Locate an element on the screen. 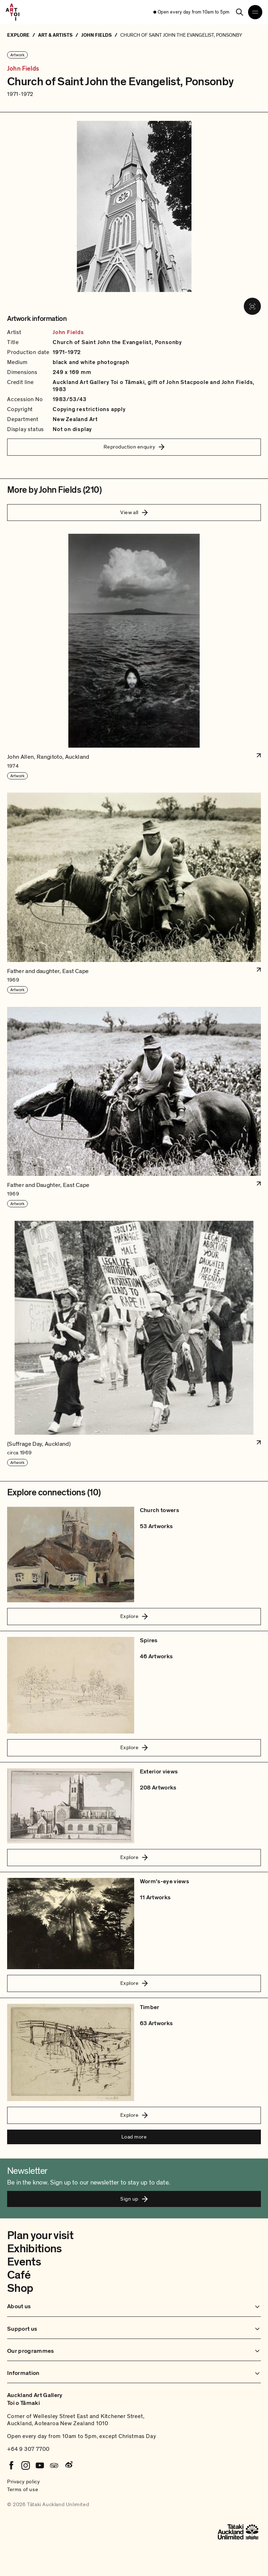 This screenshot has height=2576, width=268. Explore is located at coordinates (134, 1616).